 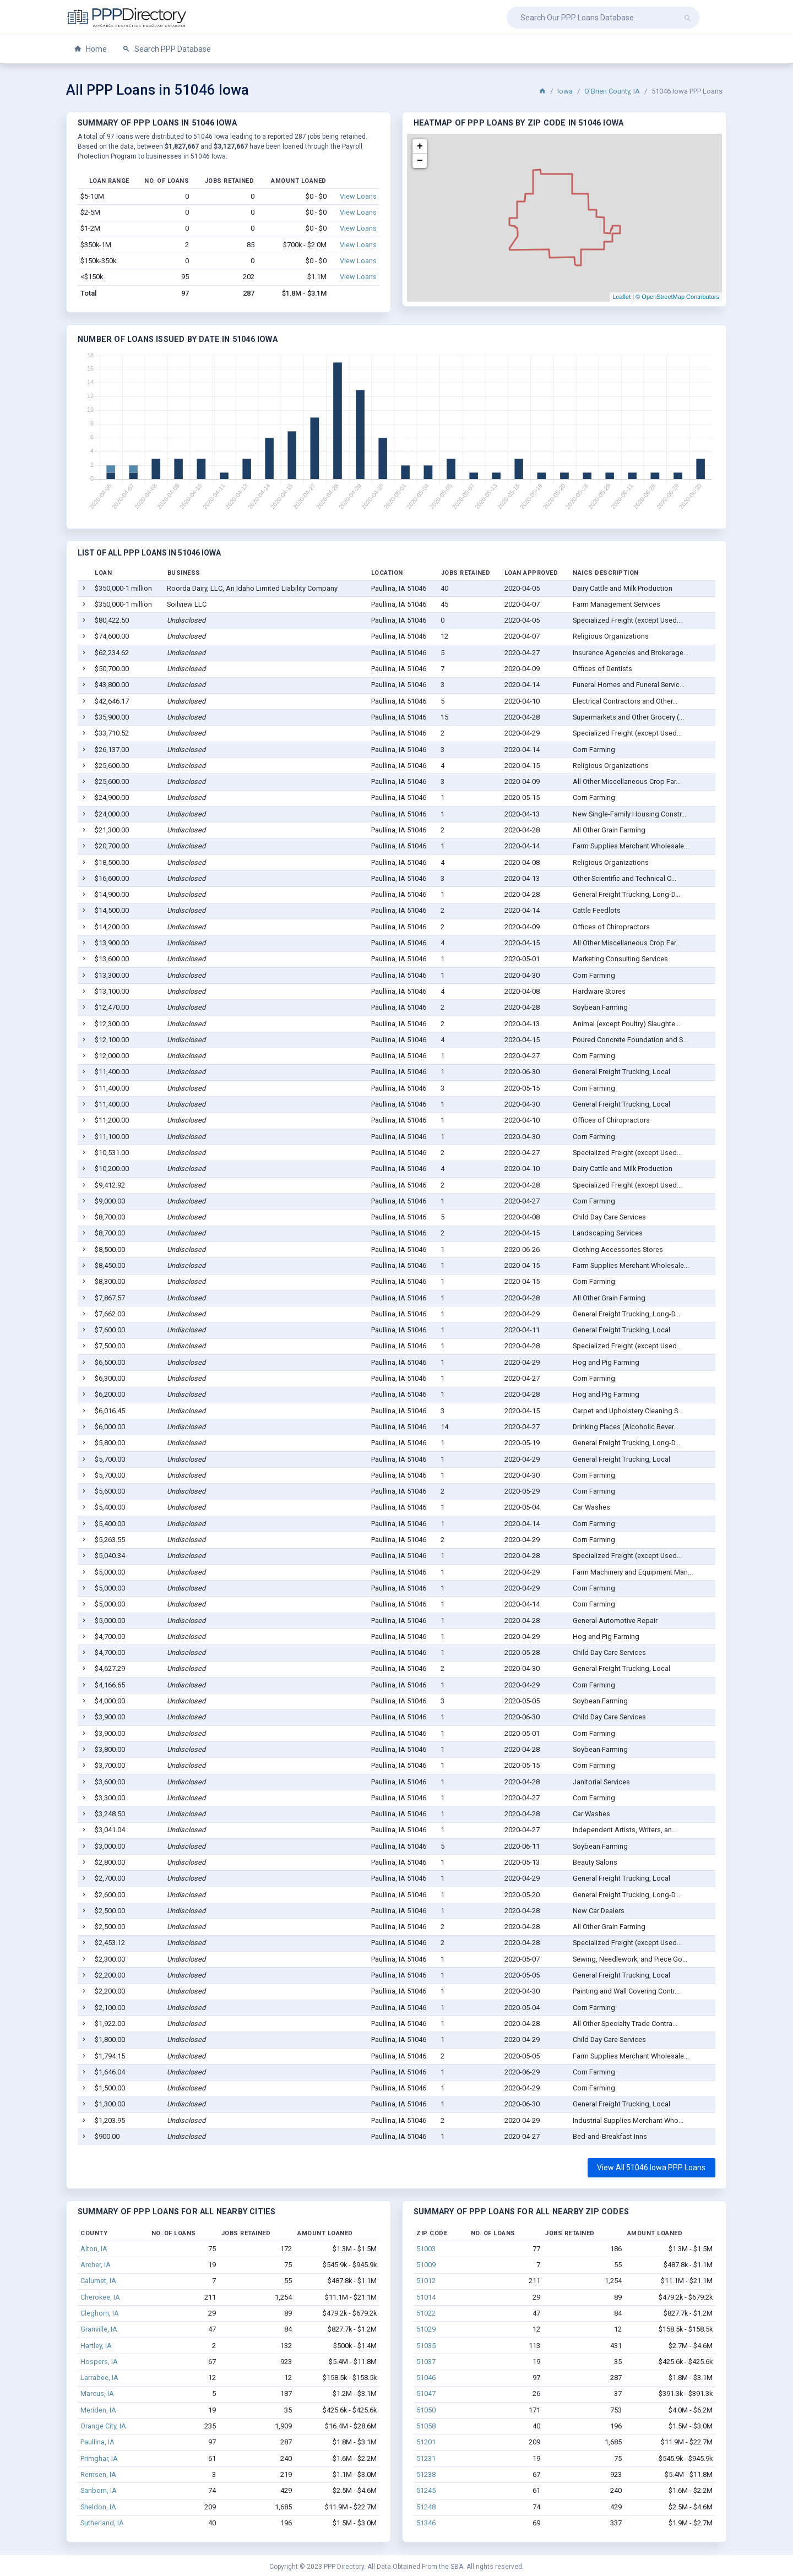 I want to click on Home, so click(x=90, y=49).